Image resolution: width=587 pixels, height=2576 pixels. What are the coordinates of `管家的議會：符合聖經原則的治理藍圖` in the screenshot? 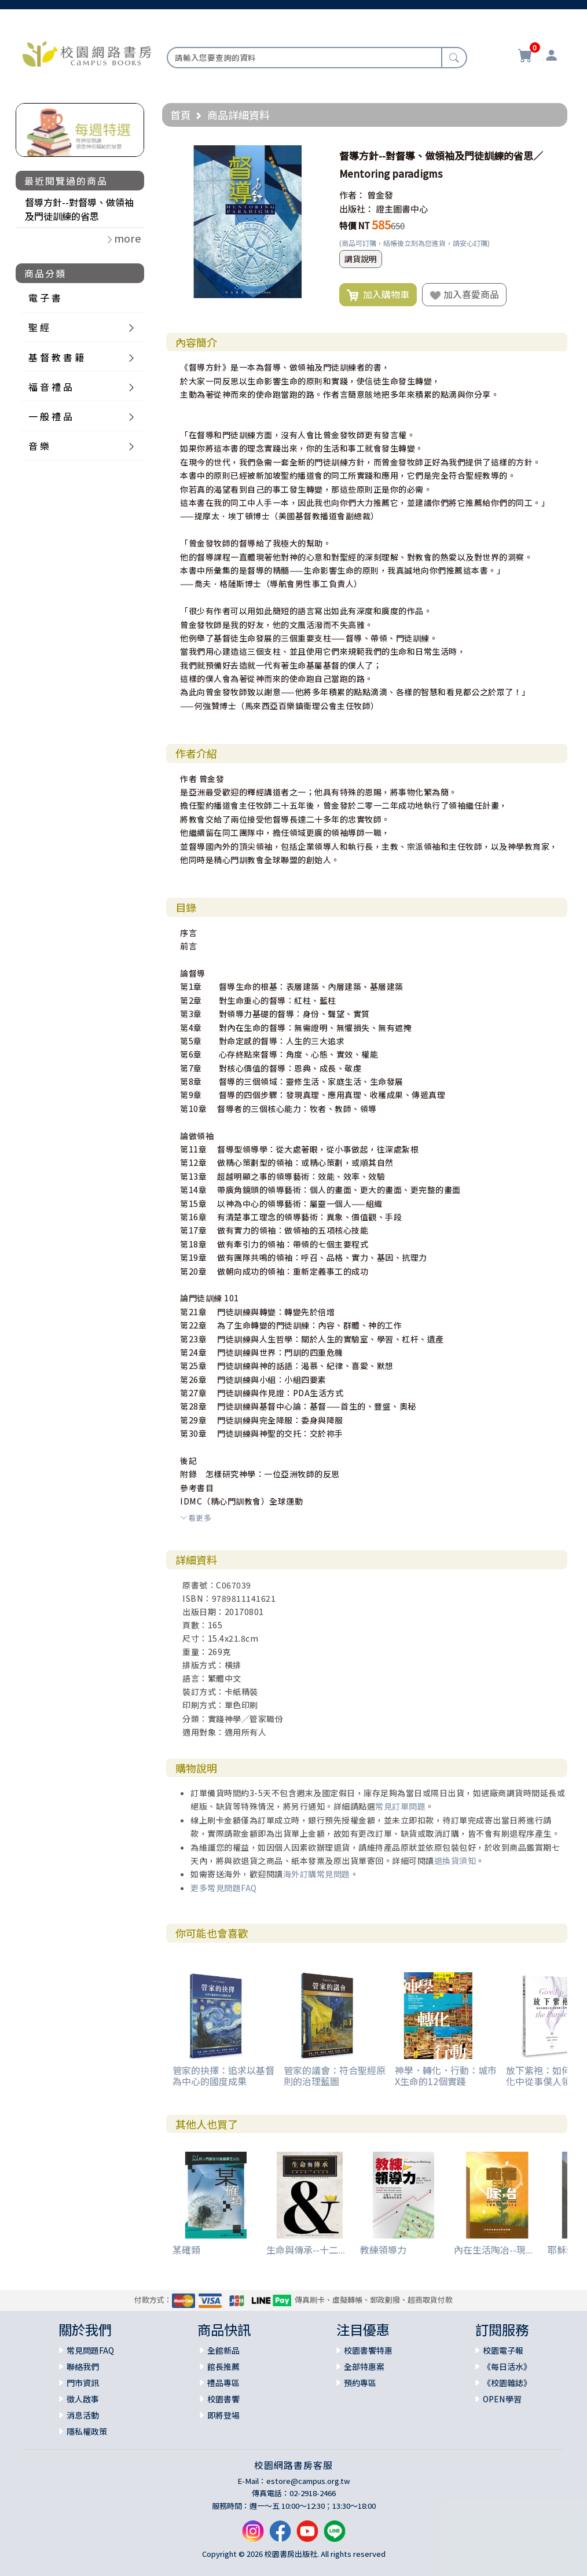 It's located at (335, 2075).